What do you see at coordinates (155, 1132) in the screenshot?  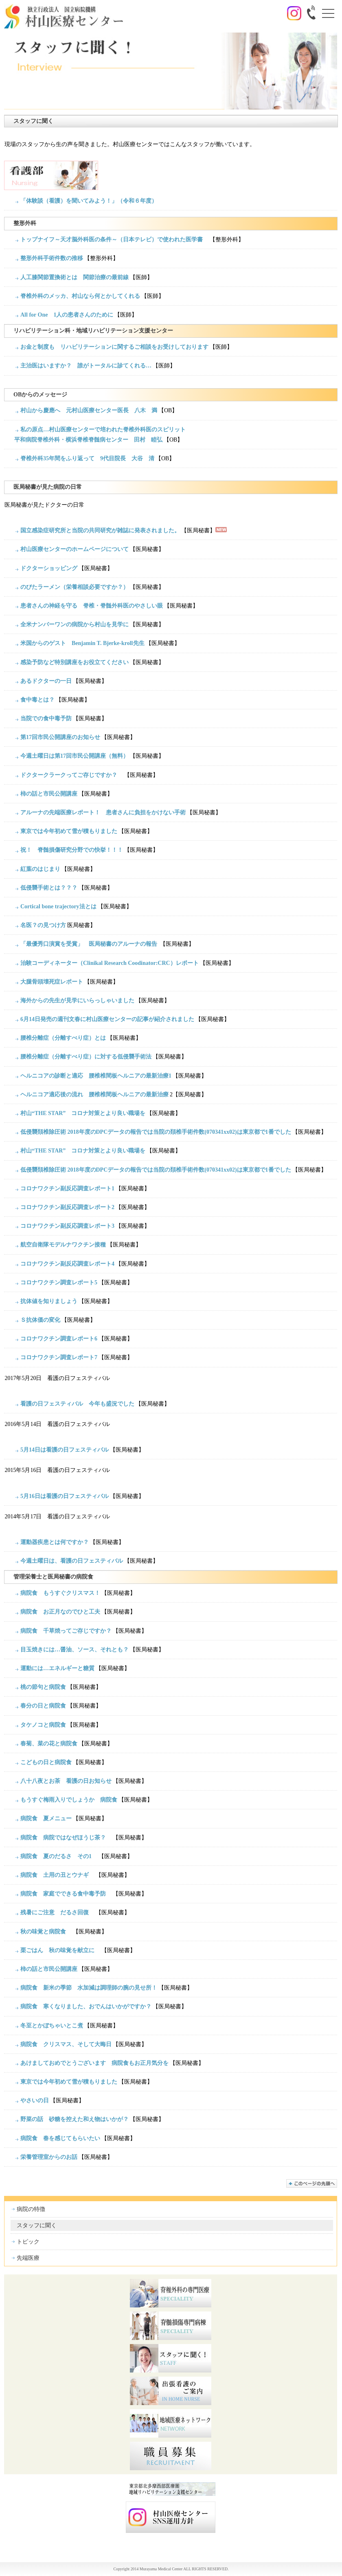 I see `低侵襲頚椎除圧術 2018年度のDPCデータの報告では当院の頚椎手術件数(070341xx02)は東京都で1番でした` at bounding box center [155, 1132].